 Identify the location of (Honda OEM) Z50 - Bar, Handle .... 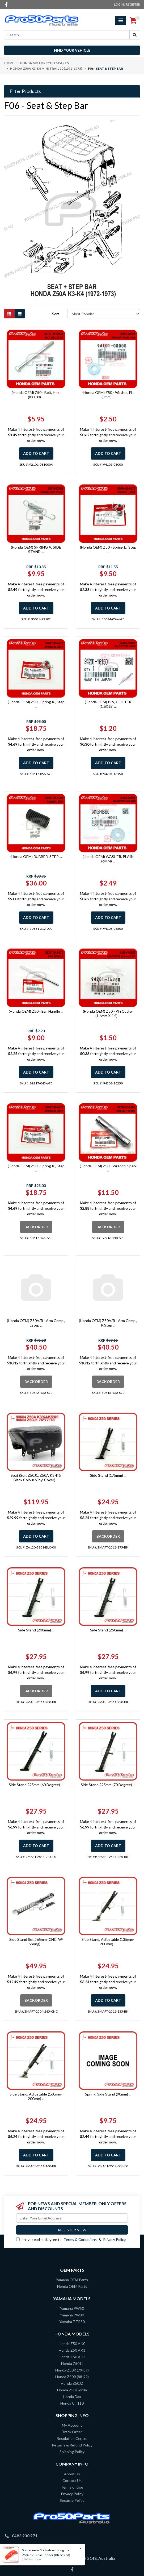
(36, 1011).